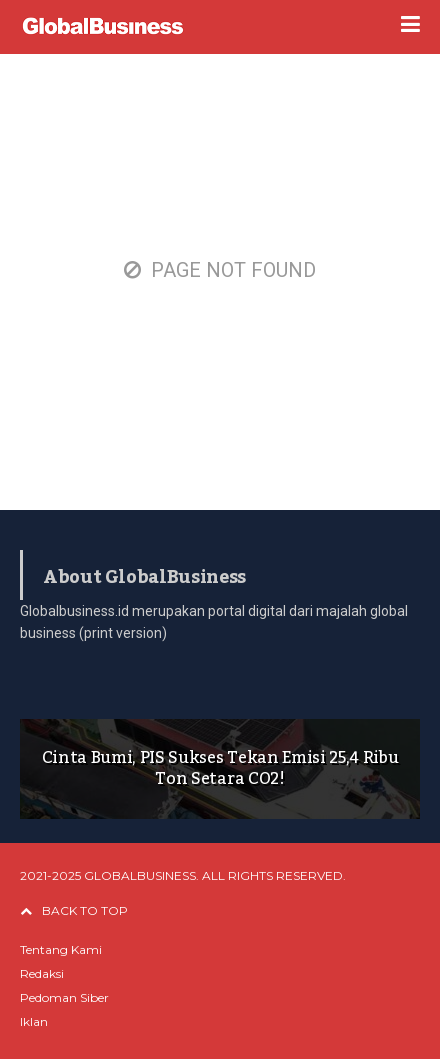 Image resolution: width=440 pixels, height=1059 pixels. What do you see at coordinates (61, 949) in the screenshot?
I see `Tentang Kami` at bounding box center [61, 949].